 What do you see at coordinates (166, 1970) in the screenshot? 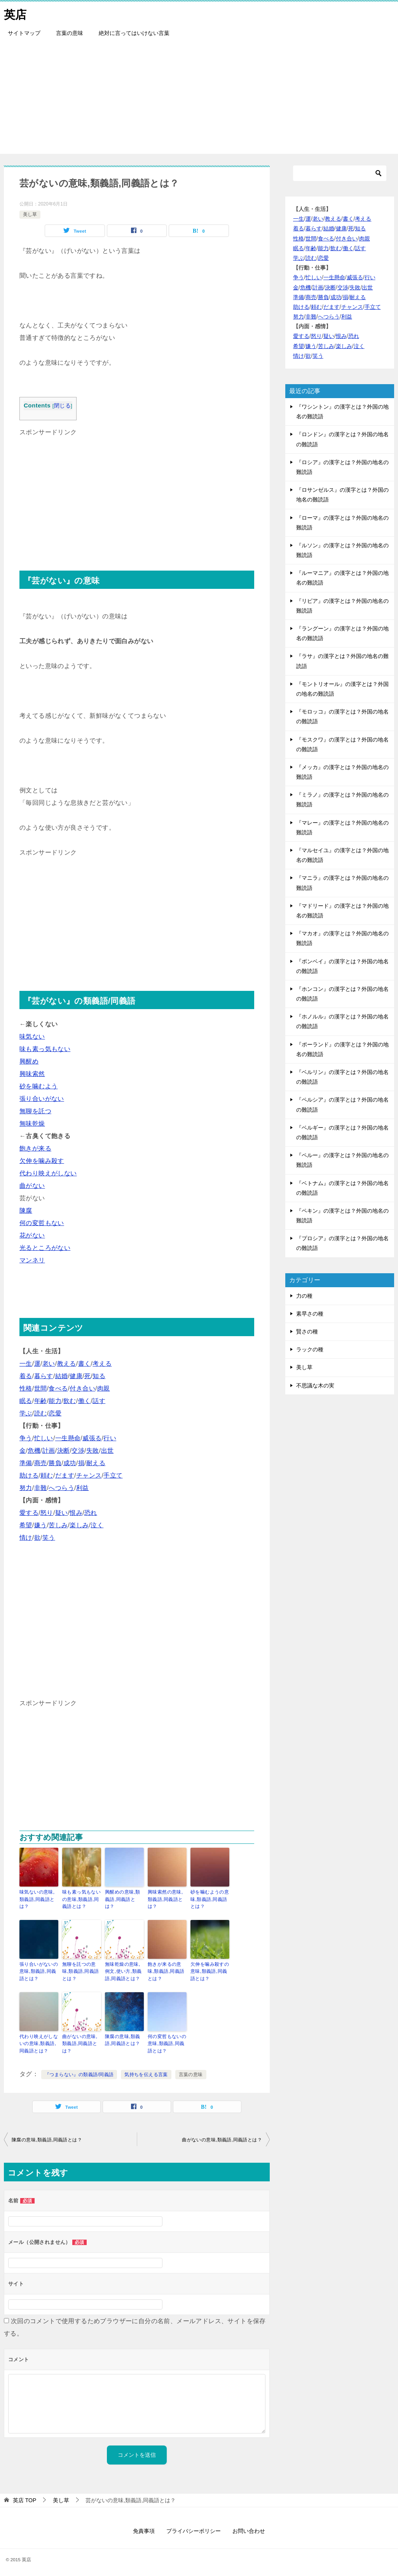
I see `飽きが来るの意味,類義語,同義語とは？` at bounding box center [166, 1970].